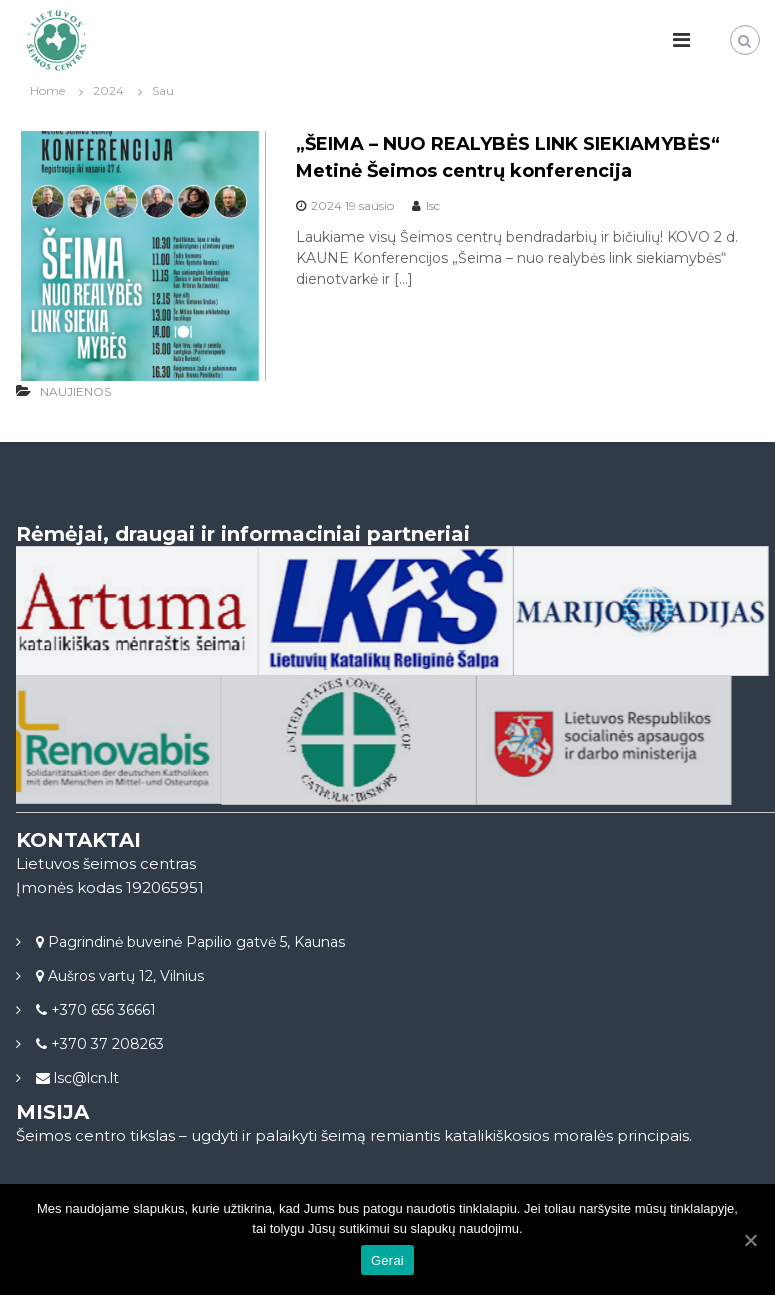 This screenshot has height=1295, width=775. What do you see at coordinates (387, 1260) in the screenshot?
I see `Gerai` at bounding box center [387, 1260].